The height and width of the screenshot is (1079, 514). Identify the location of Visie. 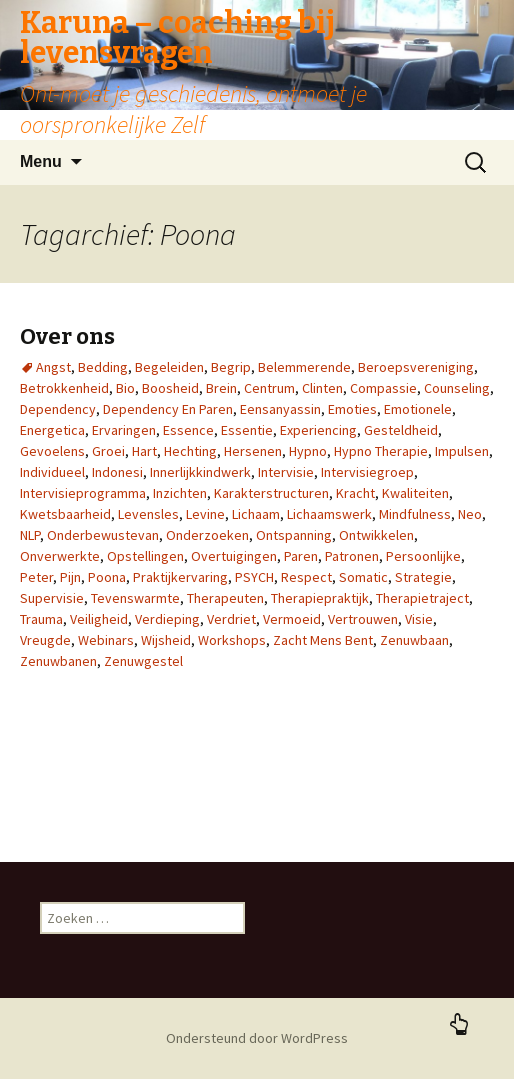
(419, 619).